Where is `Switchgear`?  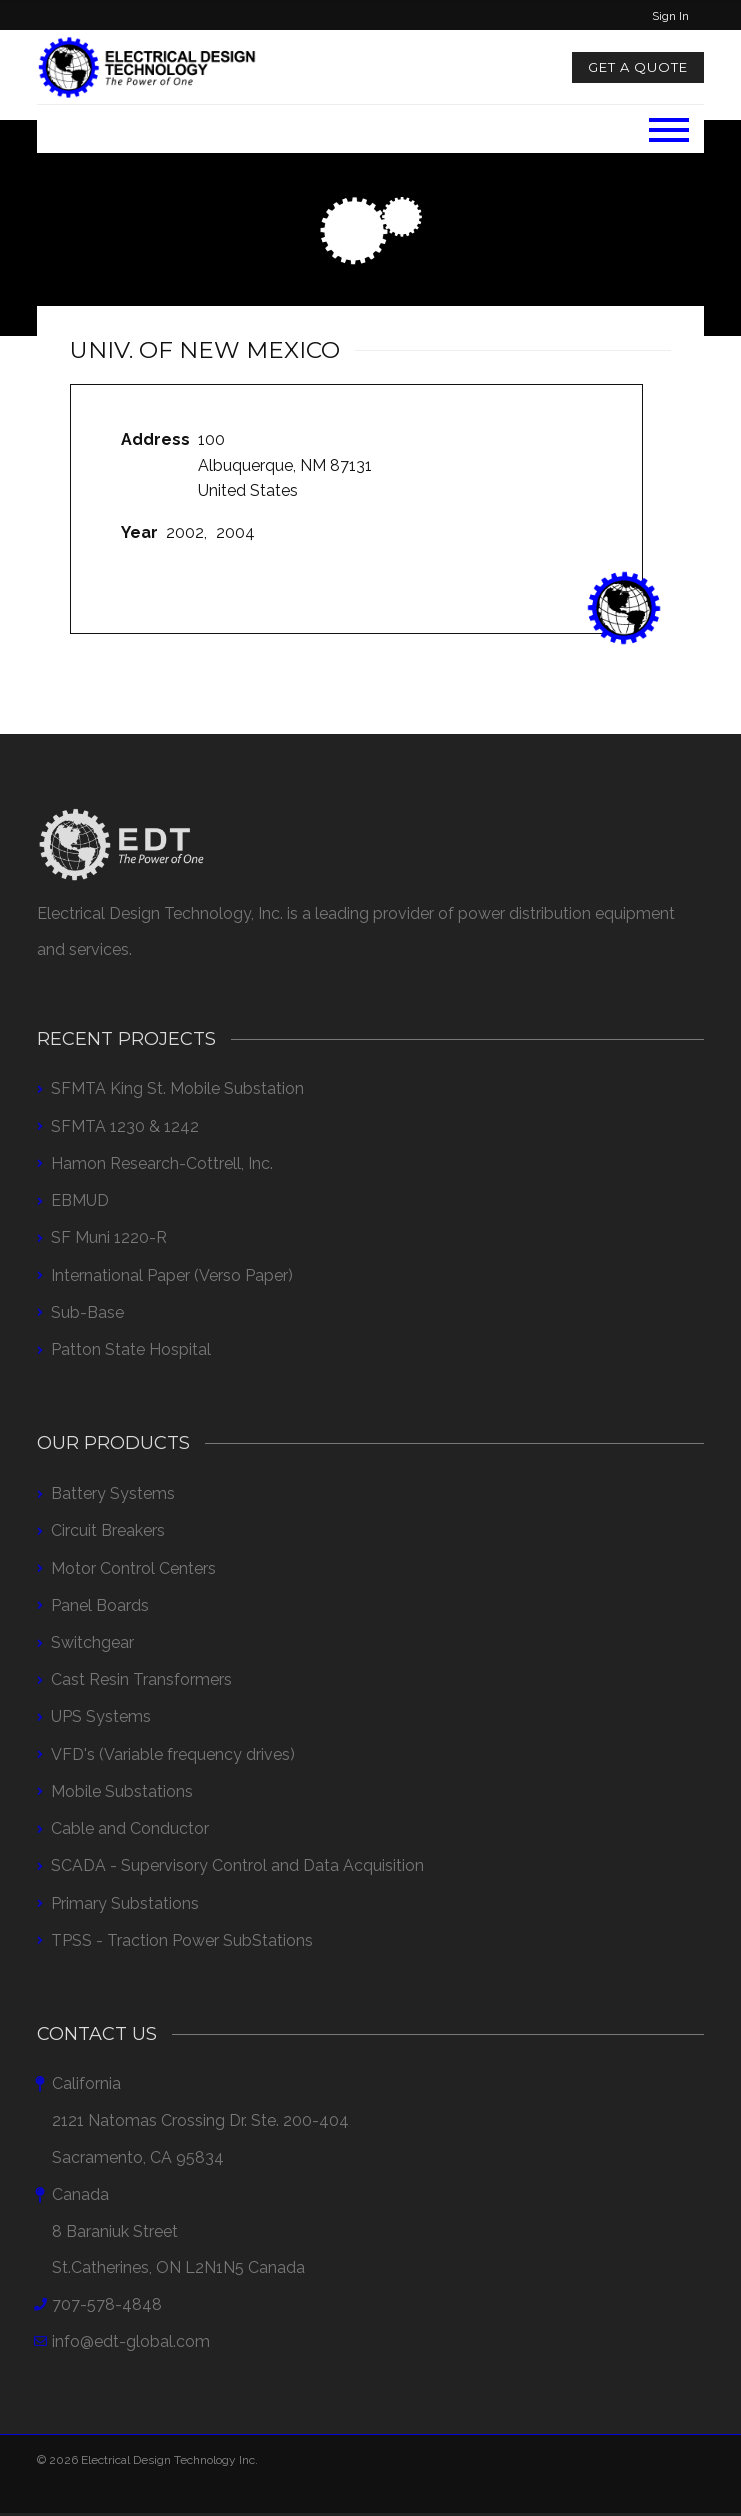
Switchgear is located at coordinates (92, 1642).